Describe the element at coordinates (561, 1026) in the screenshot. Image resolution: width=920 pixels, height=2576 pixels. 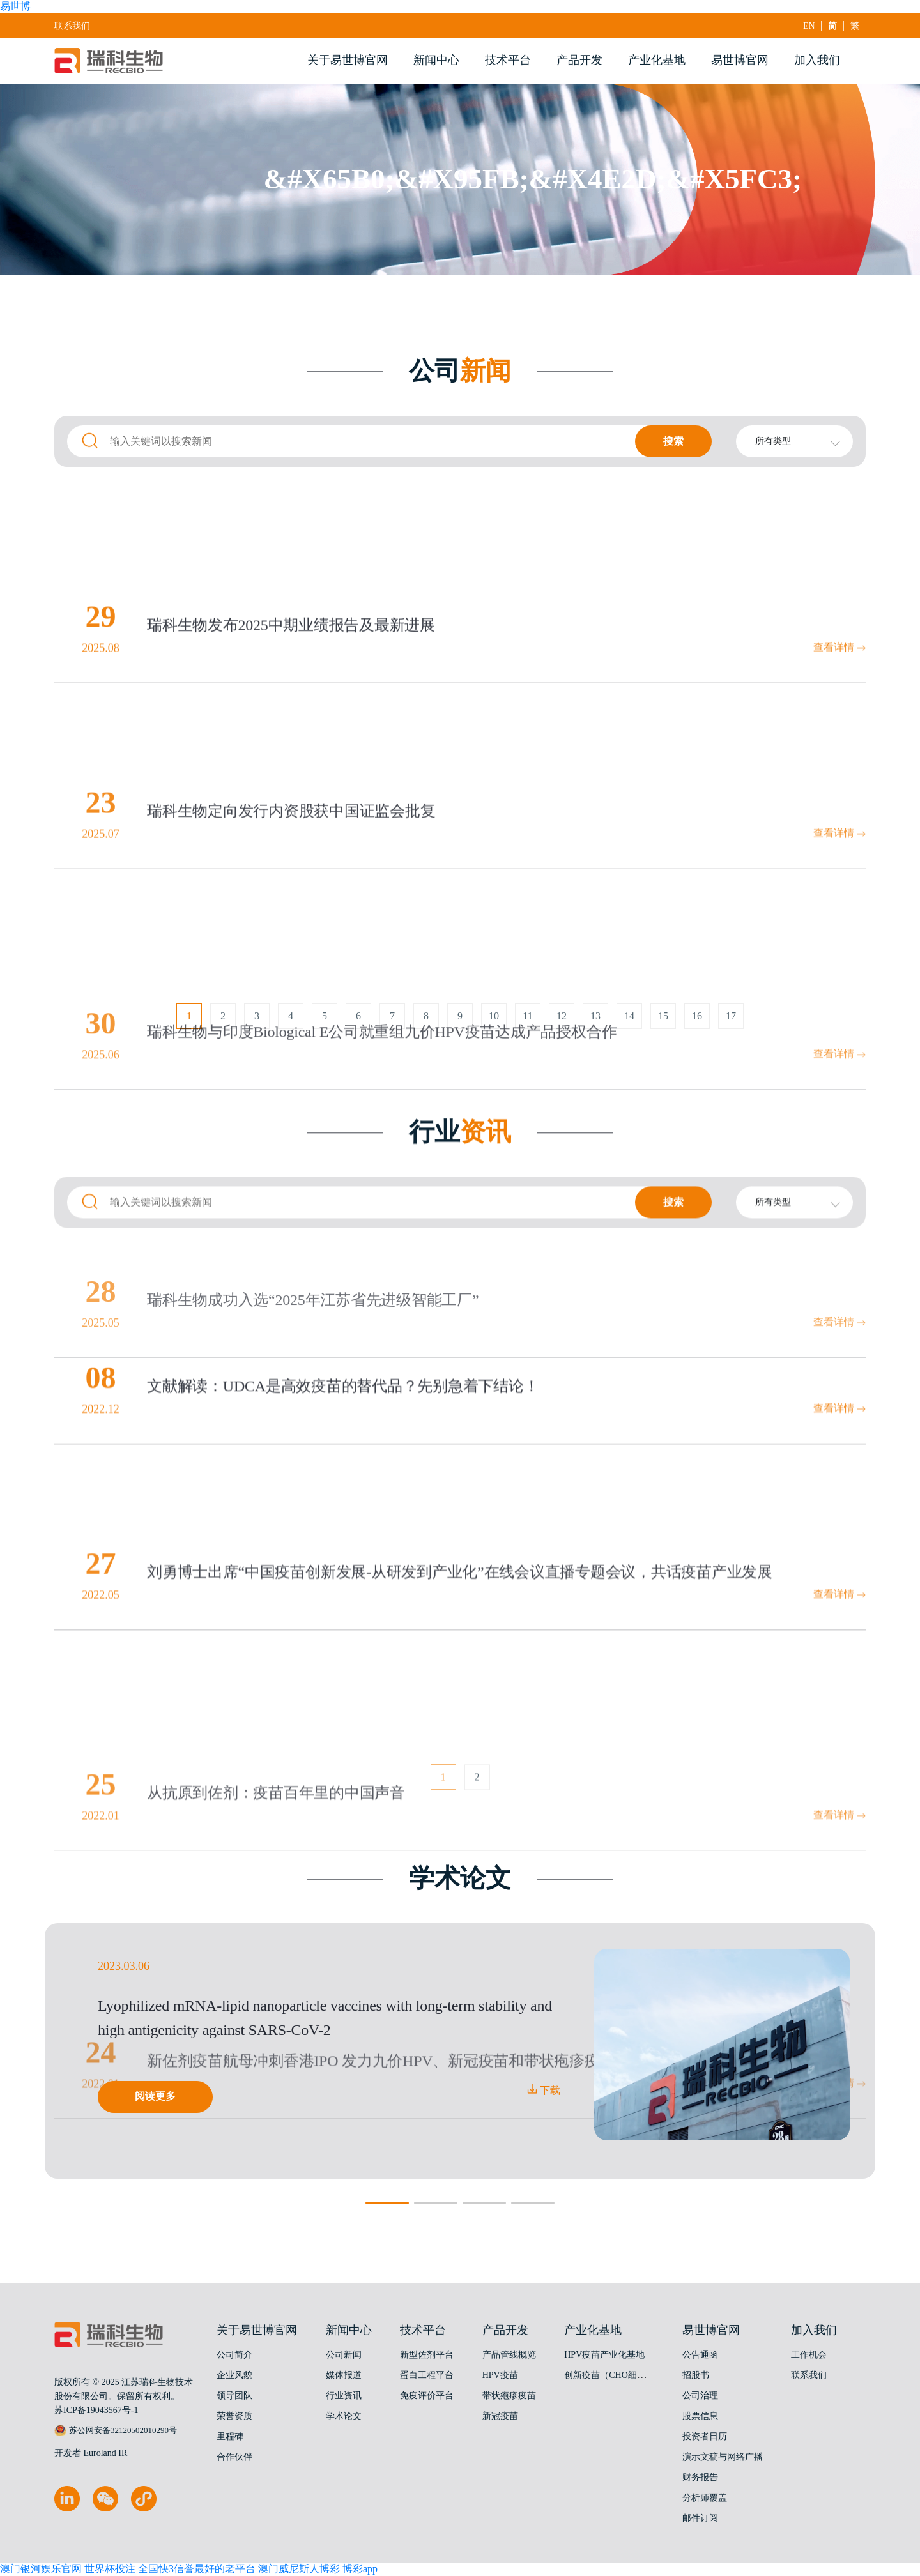
I see `12` at that location.